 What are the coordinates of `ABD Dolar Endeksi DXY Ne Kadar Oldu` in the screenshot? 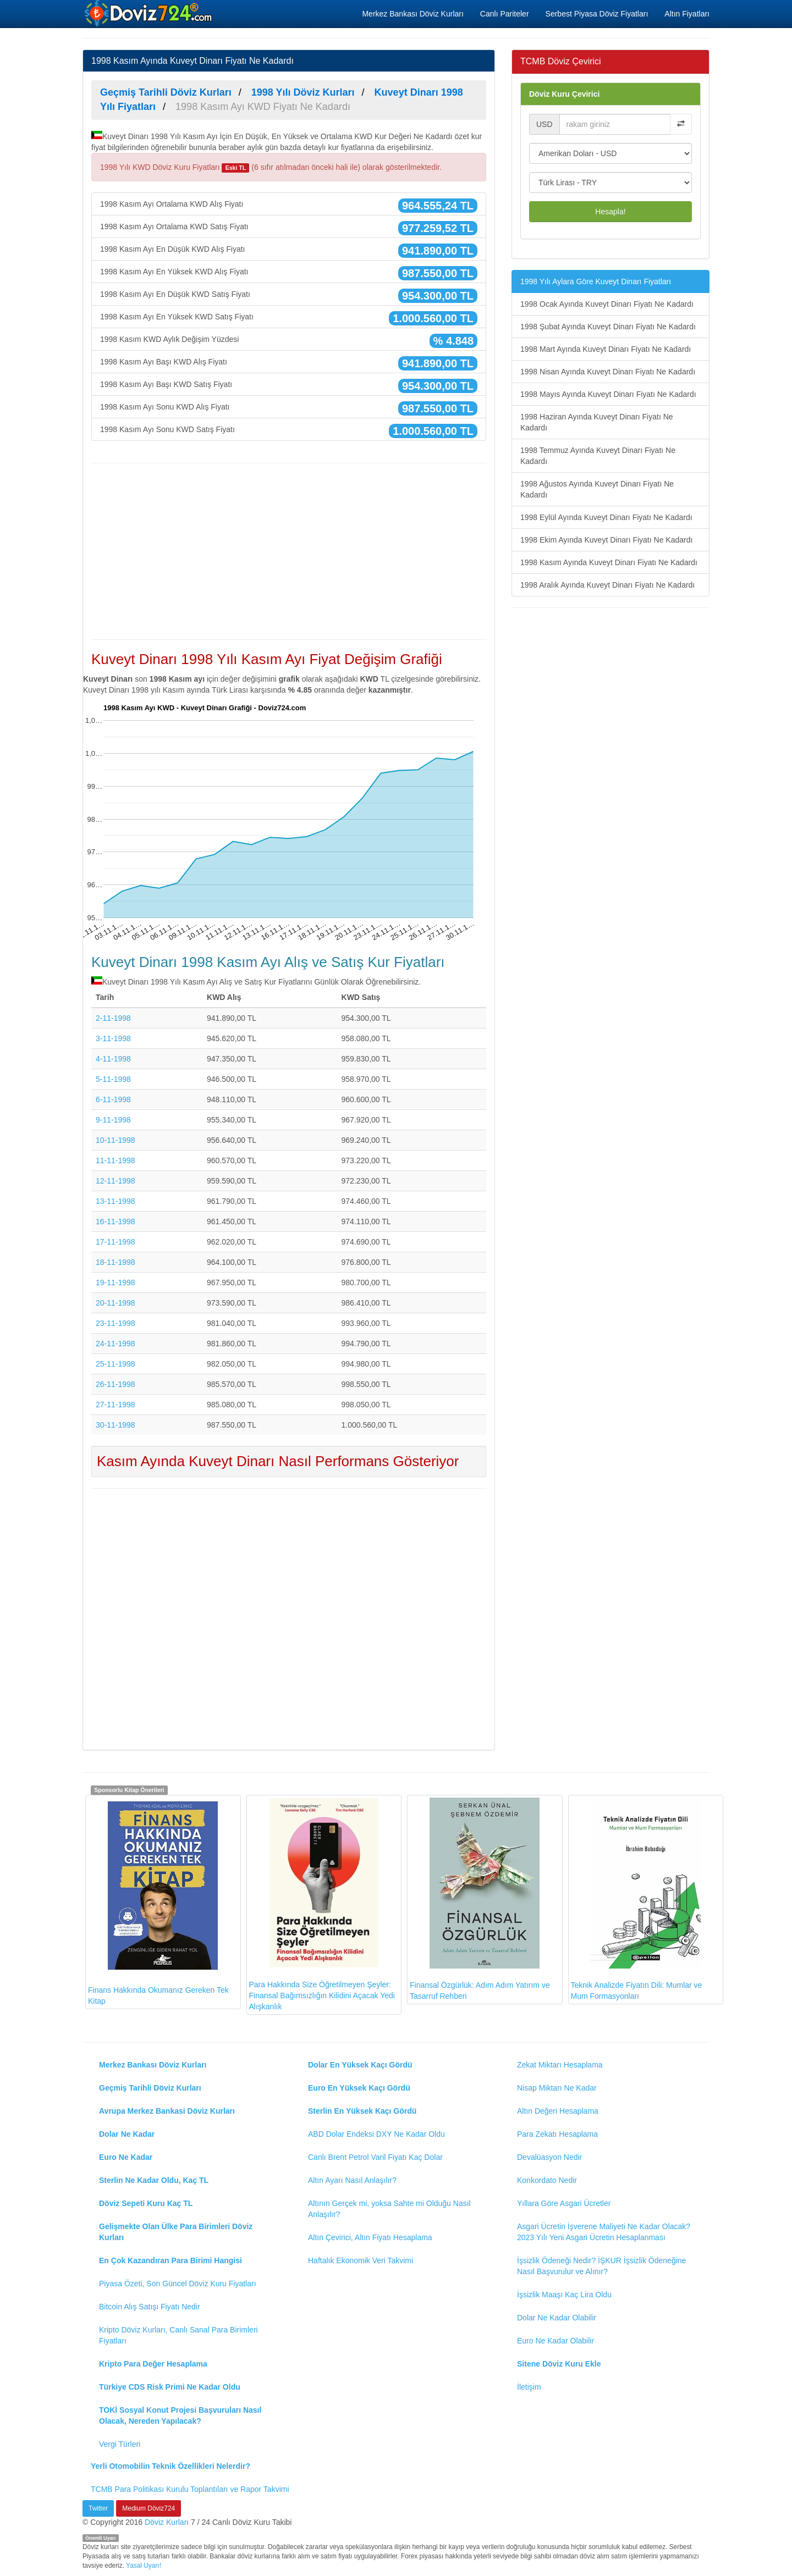 It's located at (376, 2134).